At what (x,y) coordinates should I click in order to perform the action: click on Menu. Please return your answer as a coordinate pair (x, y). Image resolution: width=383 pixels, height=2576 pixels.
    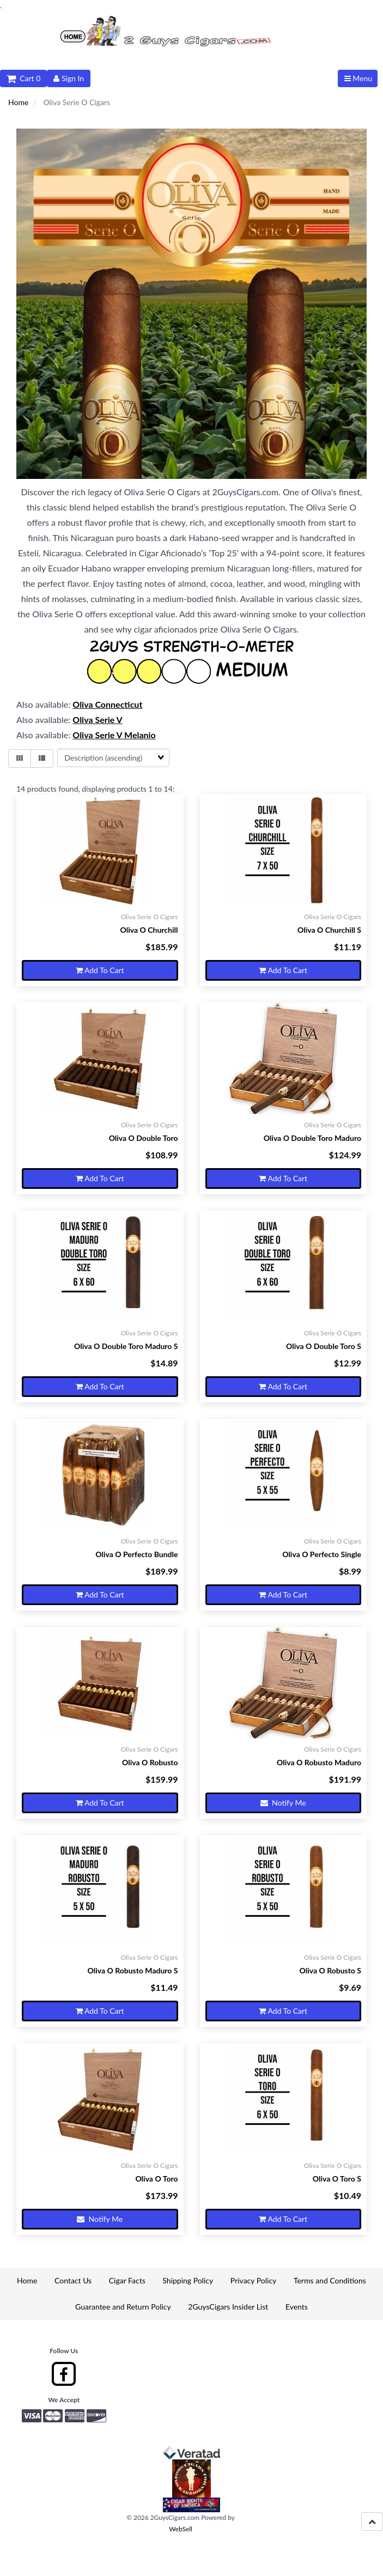
    Looking at the image, I should click on (358, 78).